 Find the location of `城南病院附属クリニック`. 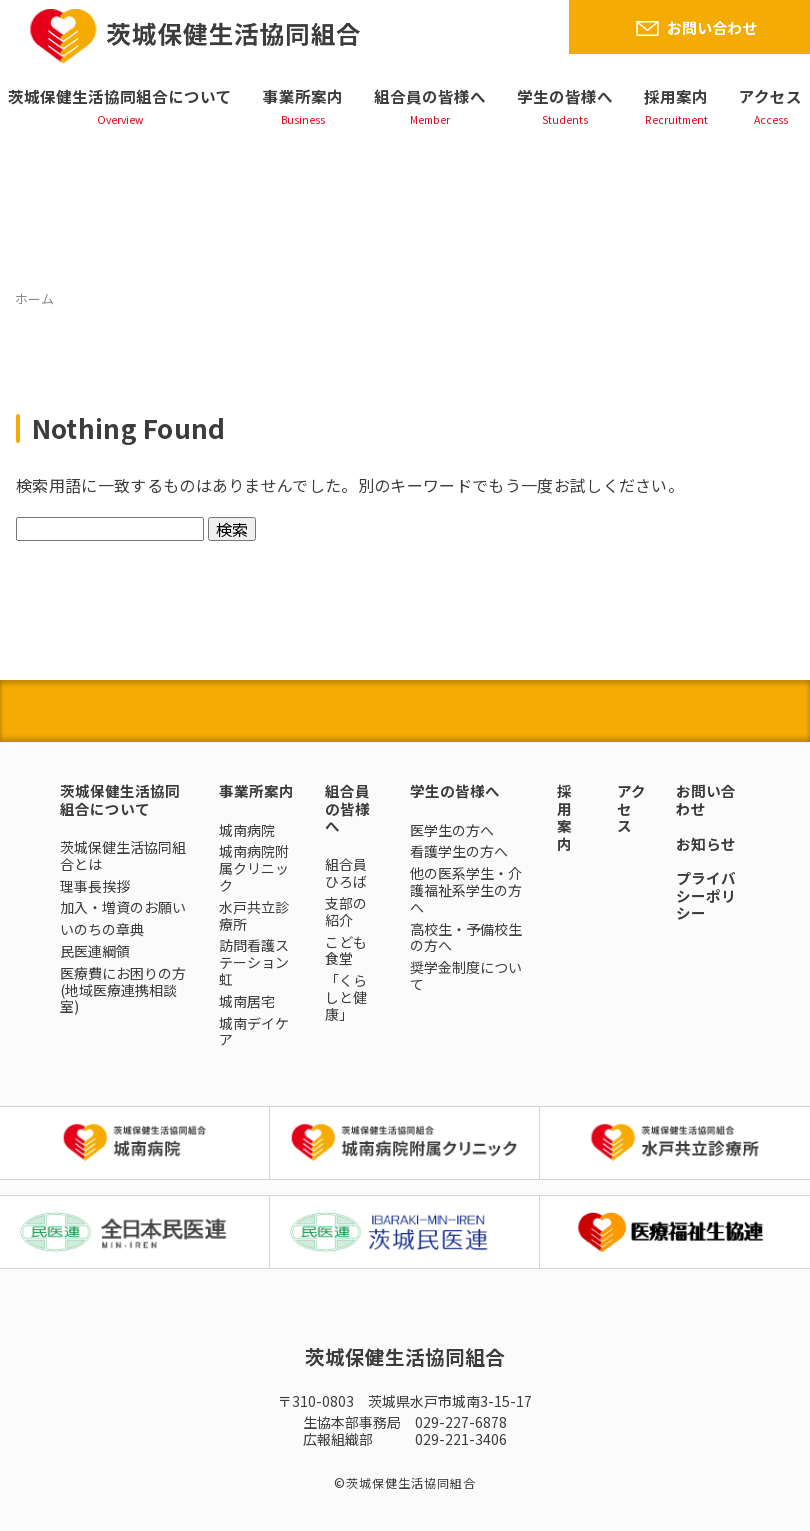

城南病院附属クリニック is located at coordinates (254, 868).